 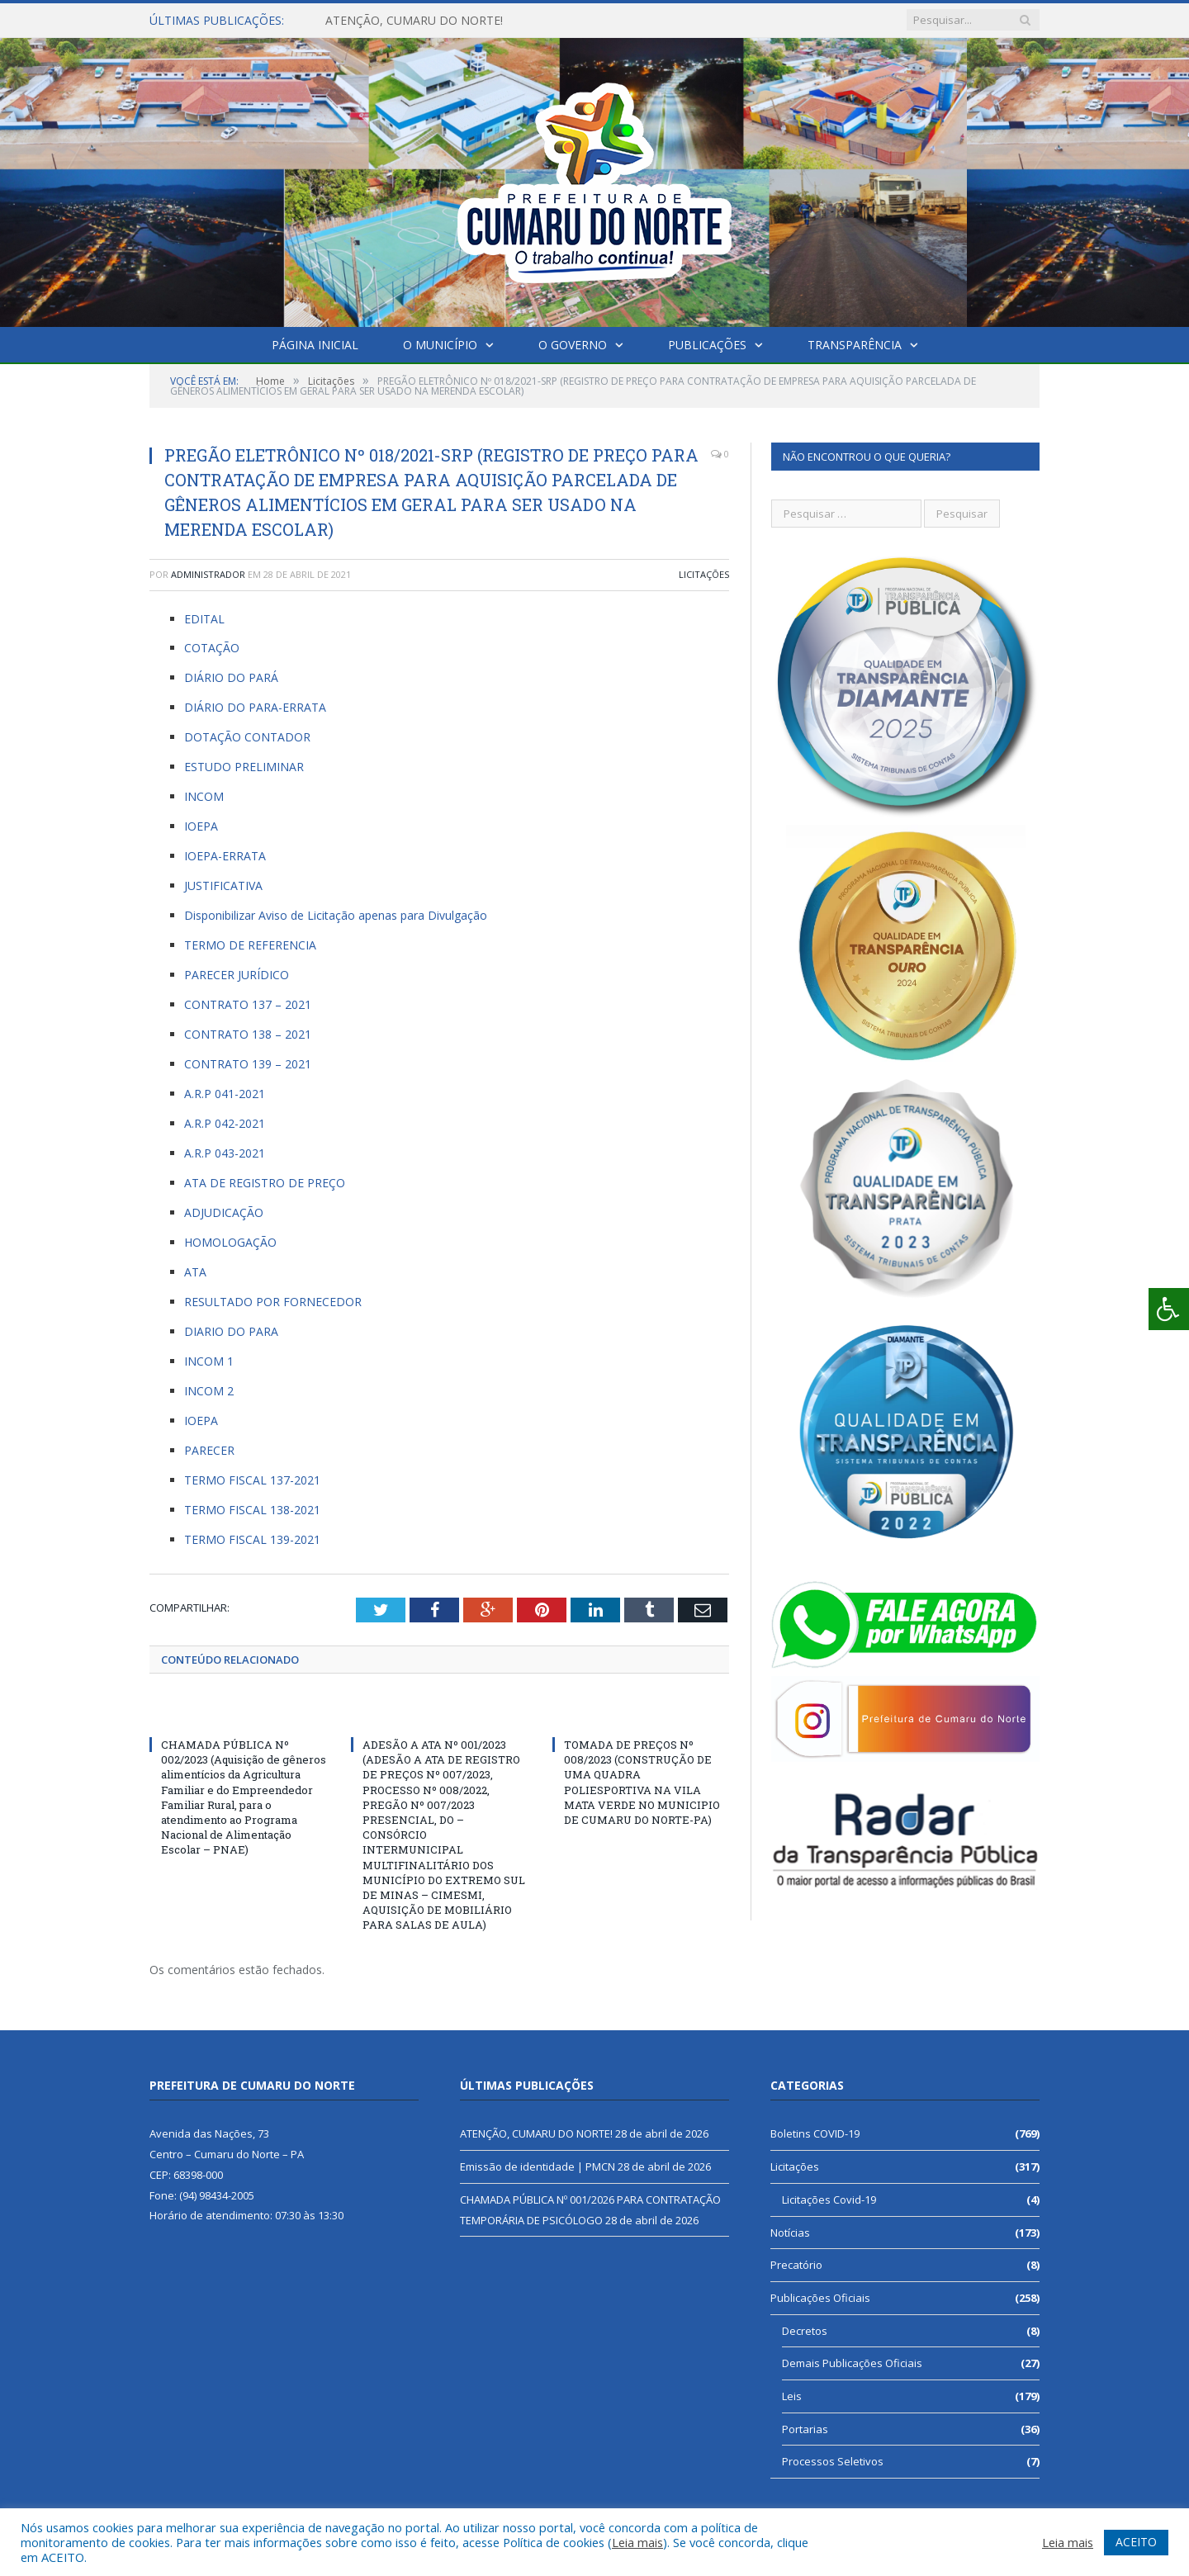 What do you see at coordinates (223, 885) in the screenshot?
I see `JUSTIFICATIVA` at bounding box center [223, 885].